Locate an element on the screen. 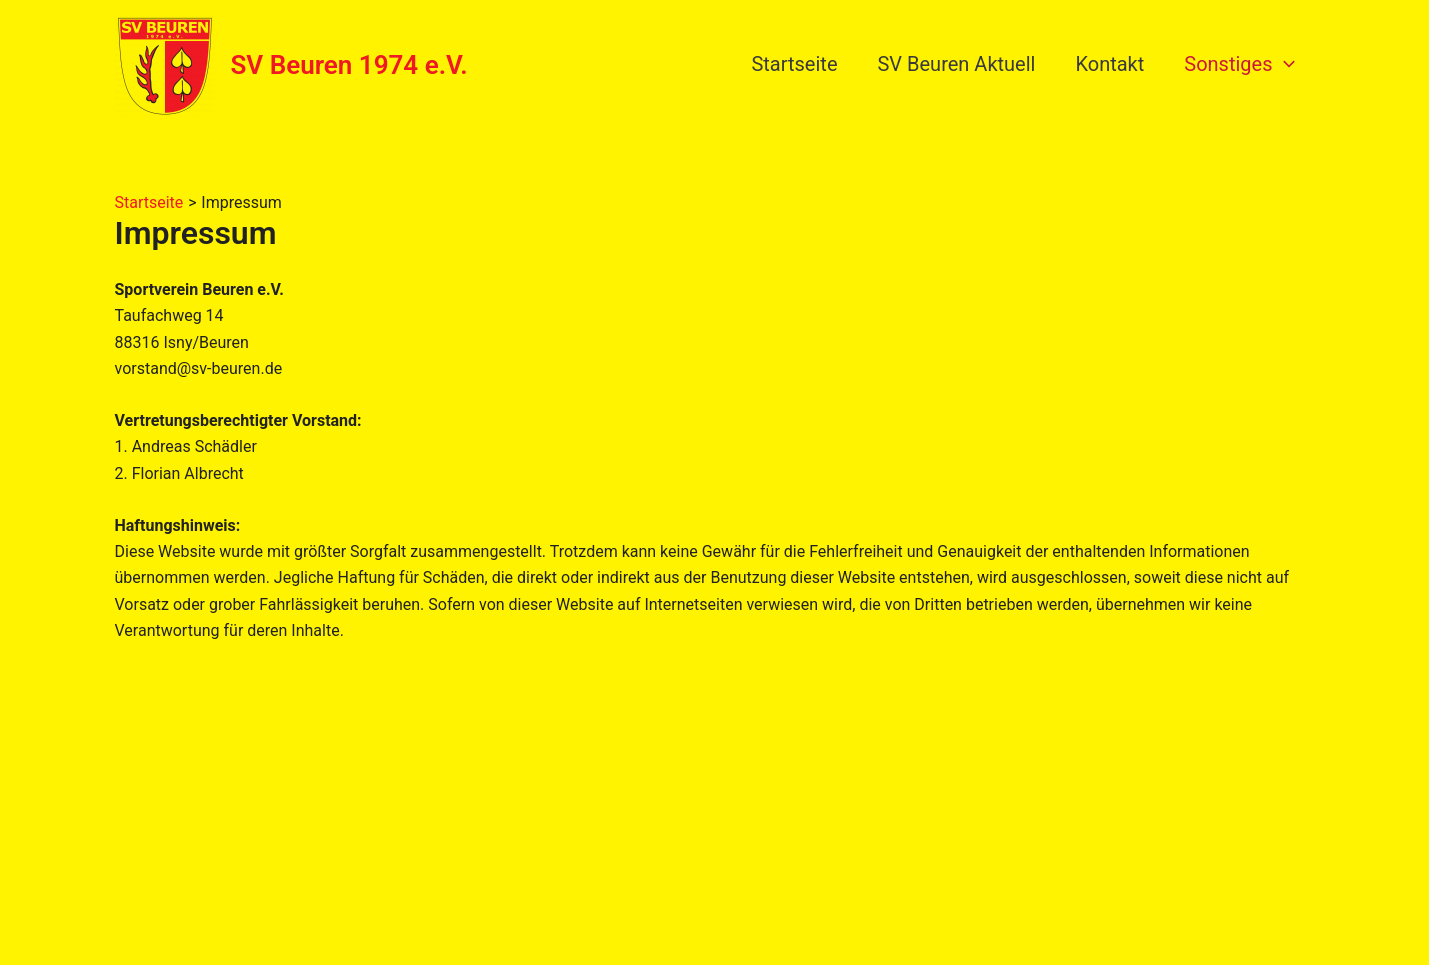  SV Beuren Aktuell is located at coordinates (956, 64).